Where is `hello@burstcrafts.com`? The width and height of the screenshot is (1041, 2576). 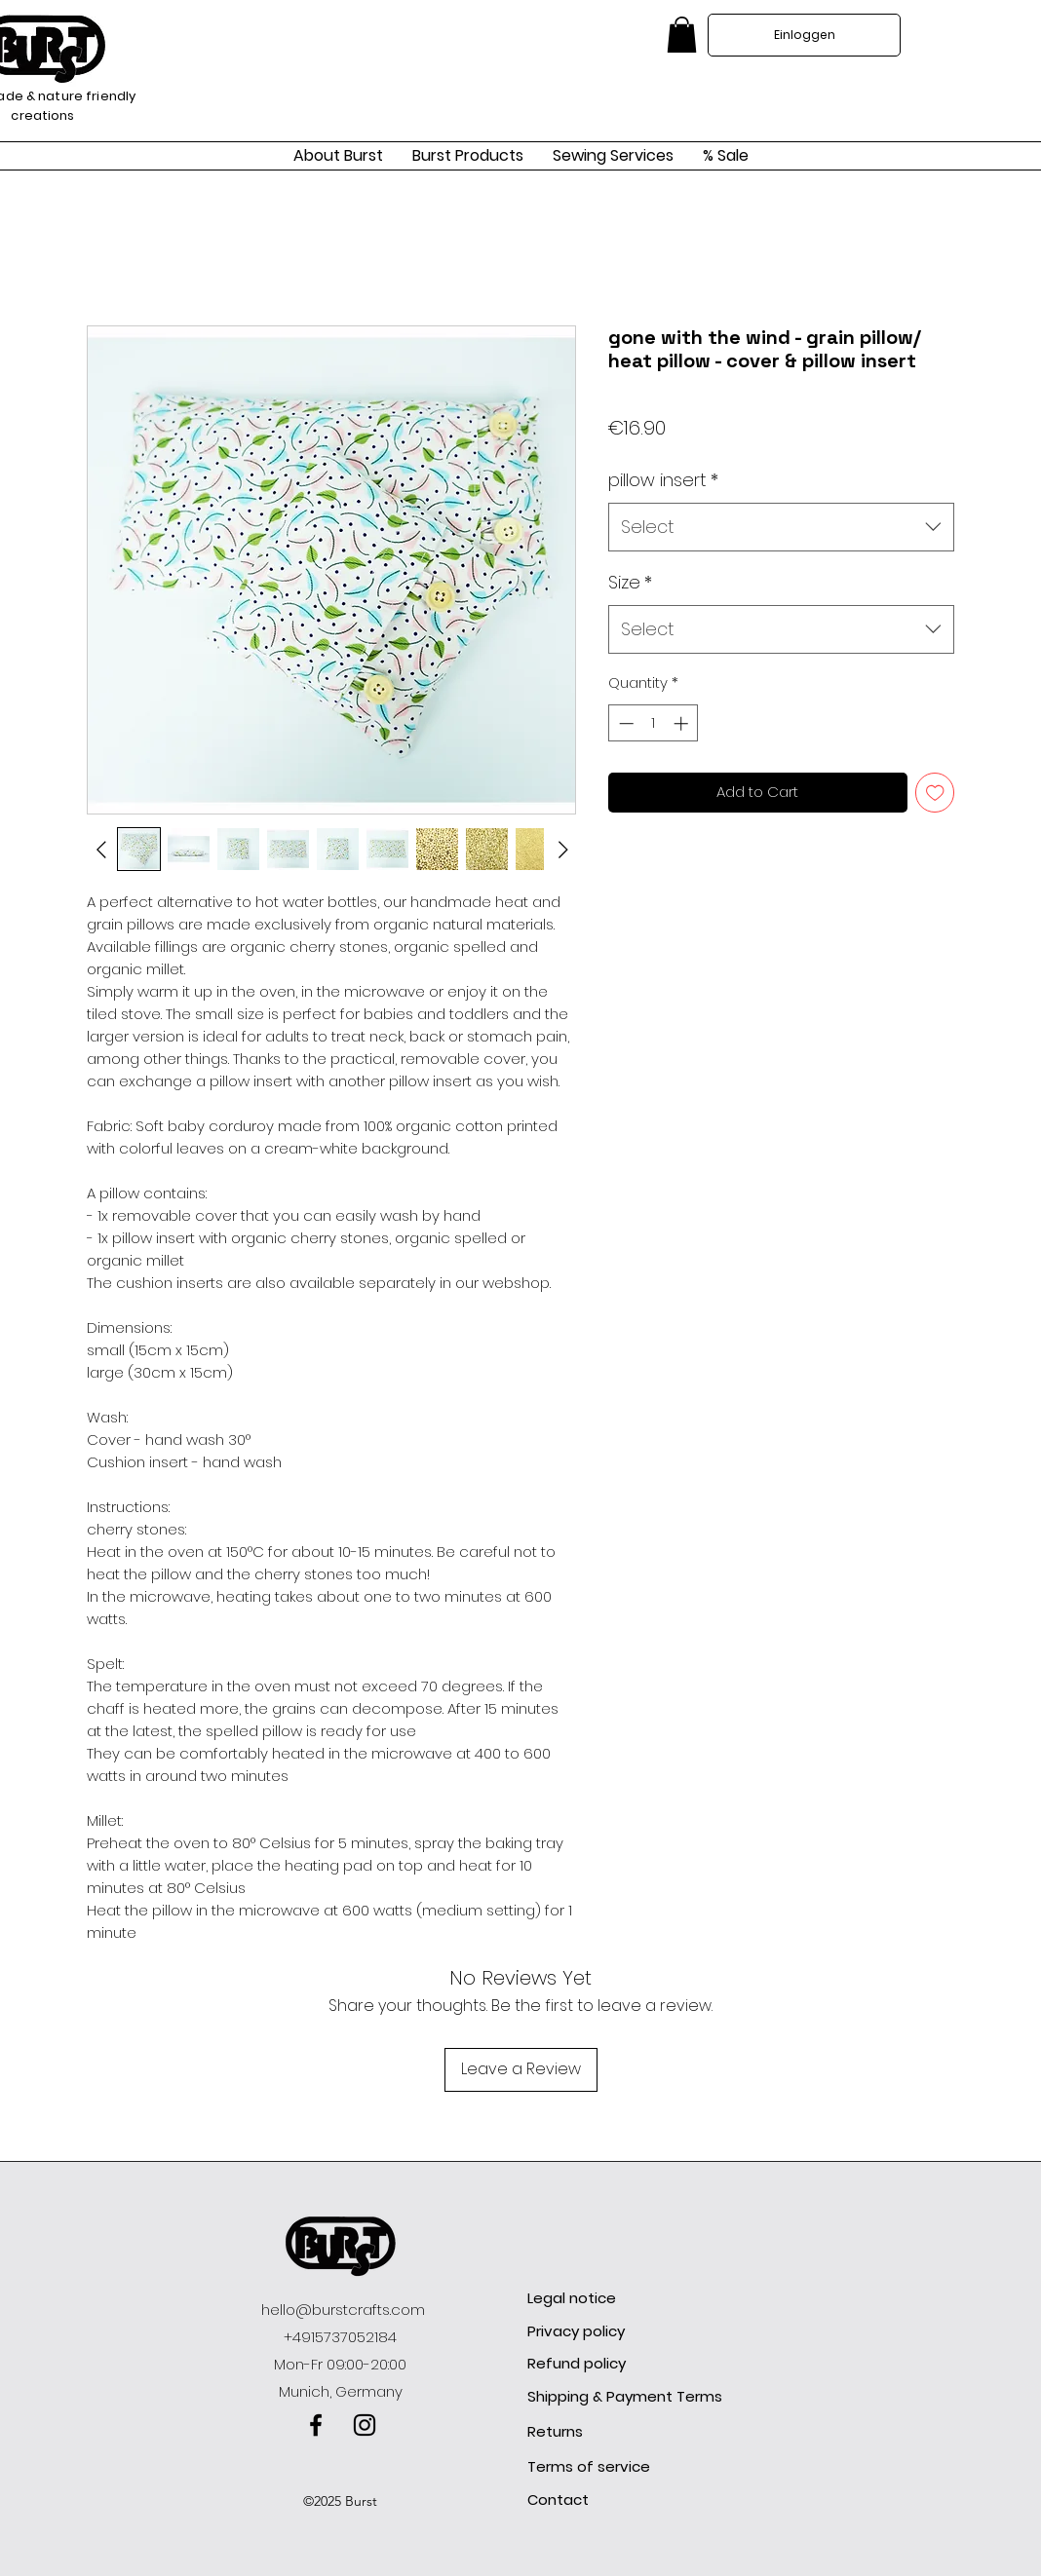 hello@burstcrafts.com is located at coordinates (343, 2309).